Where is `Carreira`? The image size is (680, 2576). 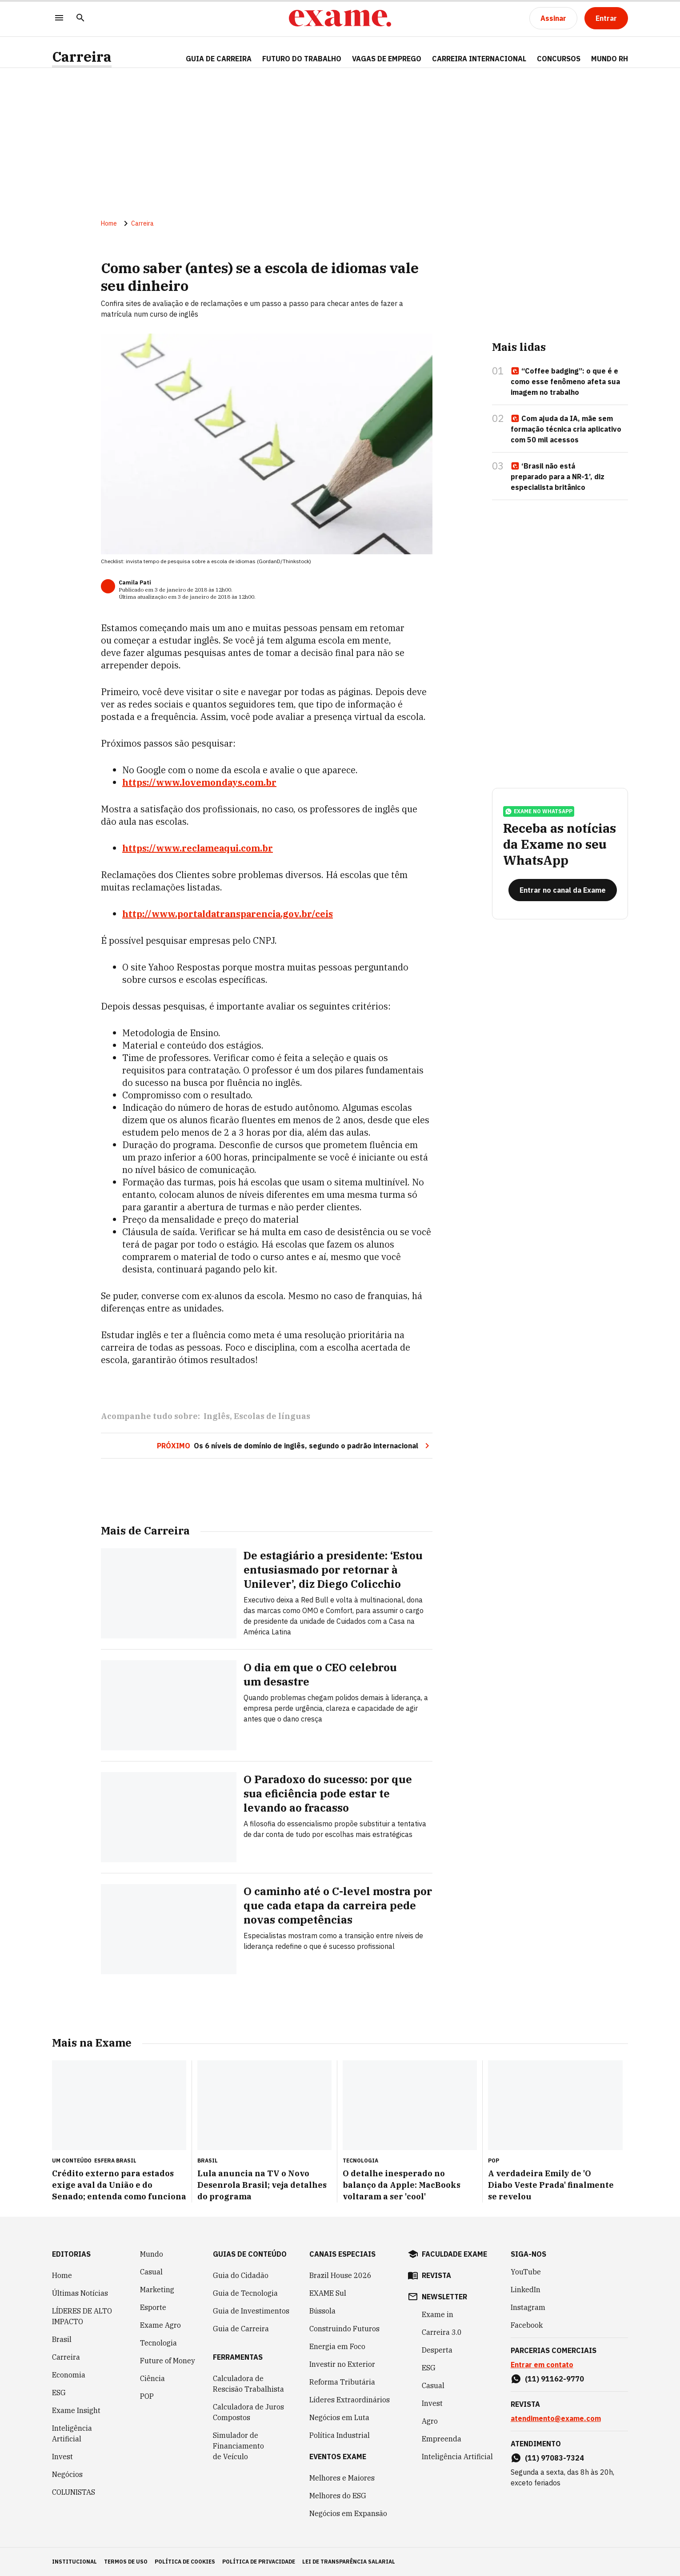
Carreira is located at coordinates (82, 57).